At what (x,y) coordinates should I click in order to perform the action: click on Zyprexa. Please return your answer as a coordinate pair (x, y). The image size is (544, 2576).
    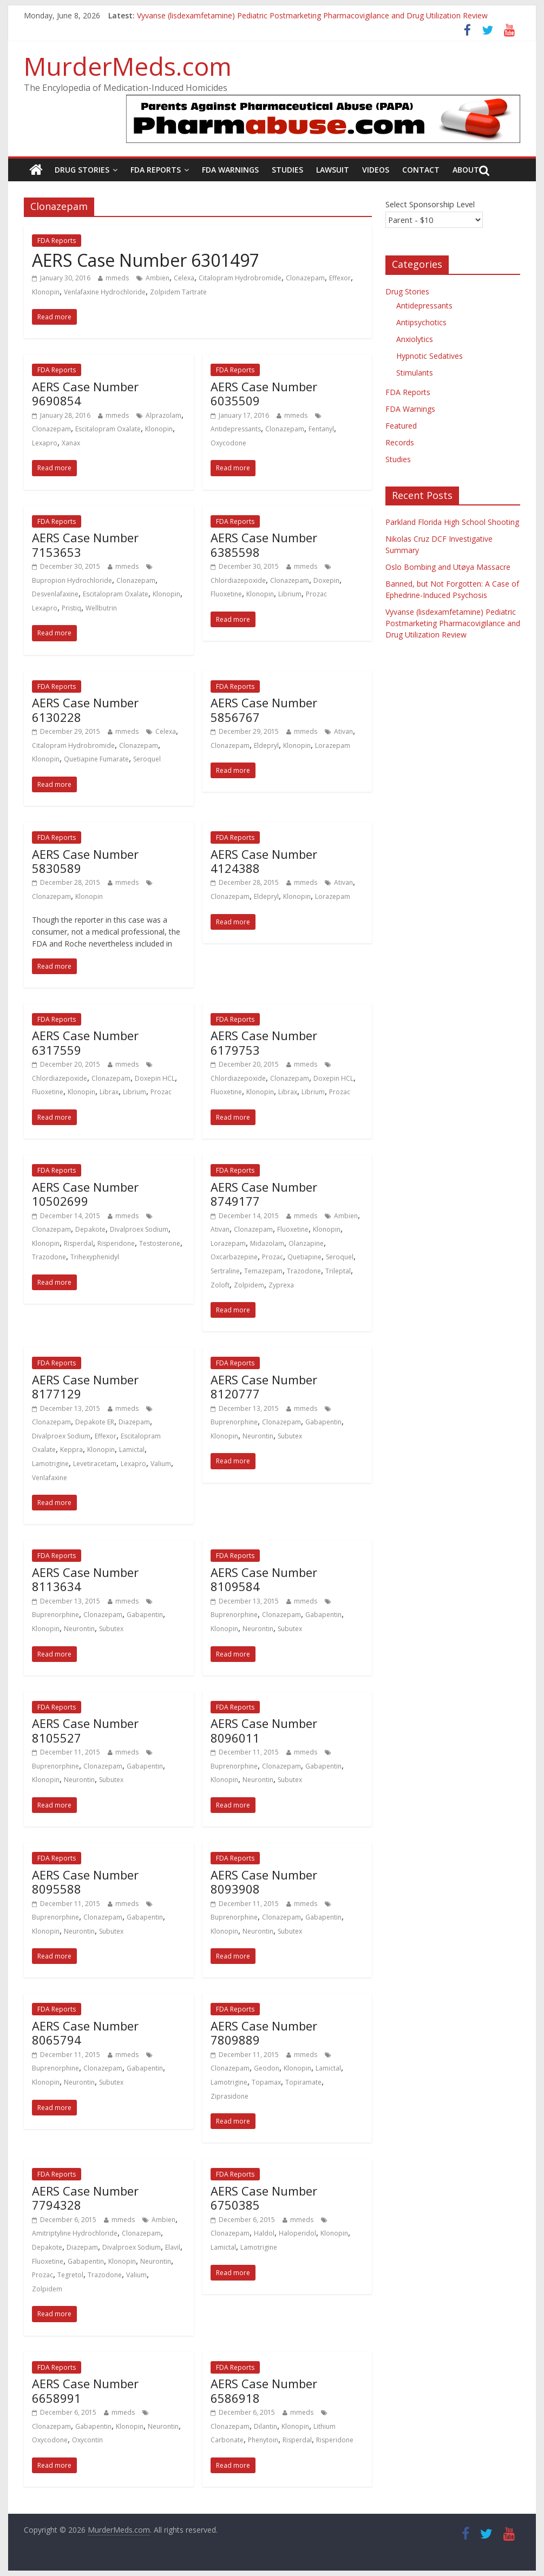
    Looking at the image, I should click on (281, 1285).